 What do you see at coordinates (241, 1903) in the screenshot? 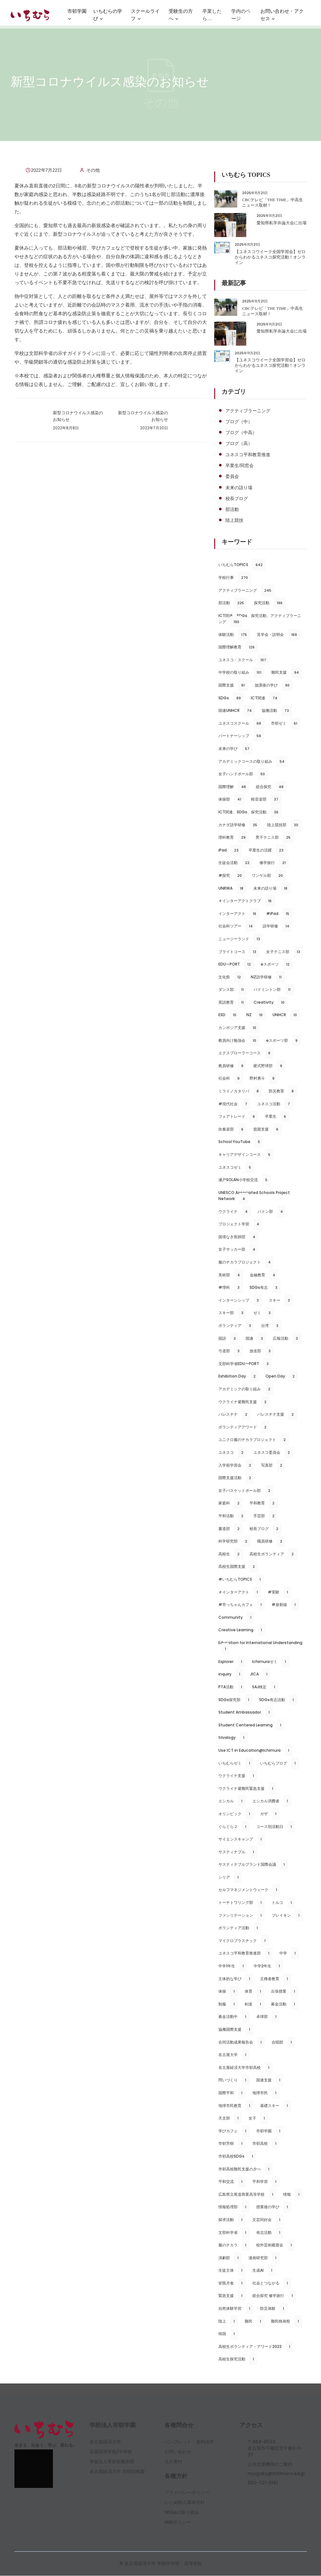
I see `トーチトワリング部` at bounding box center [241, 1903].